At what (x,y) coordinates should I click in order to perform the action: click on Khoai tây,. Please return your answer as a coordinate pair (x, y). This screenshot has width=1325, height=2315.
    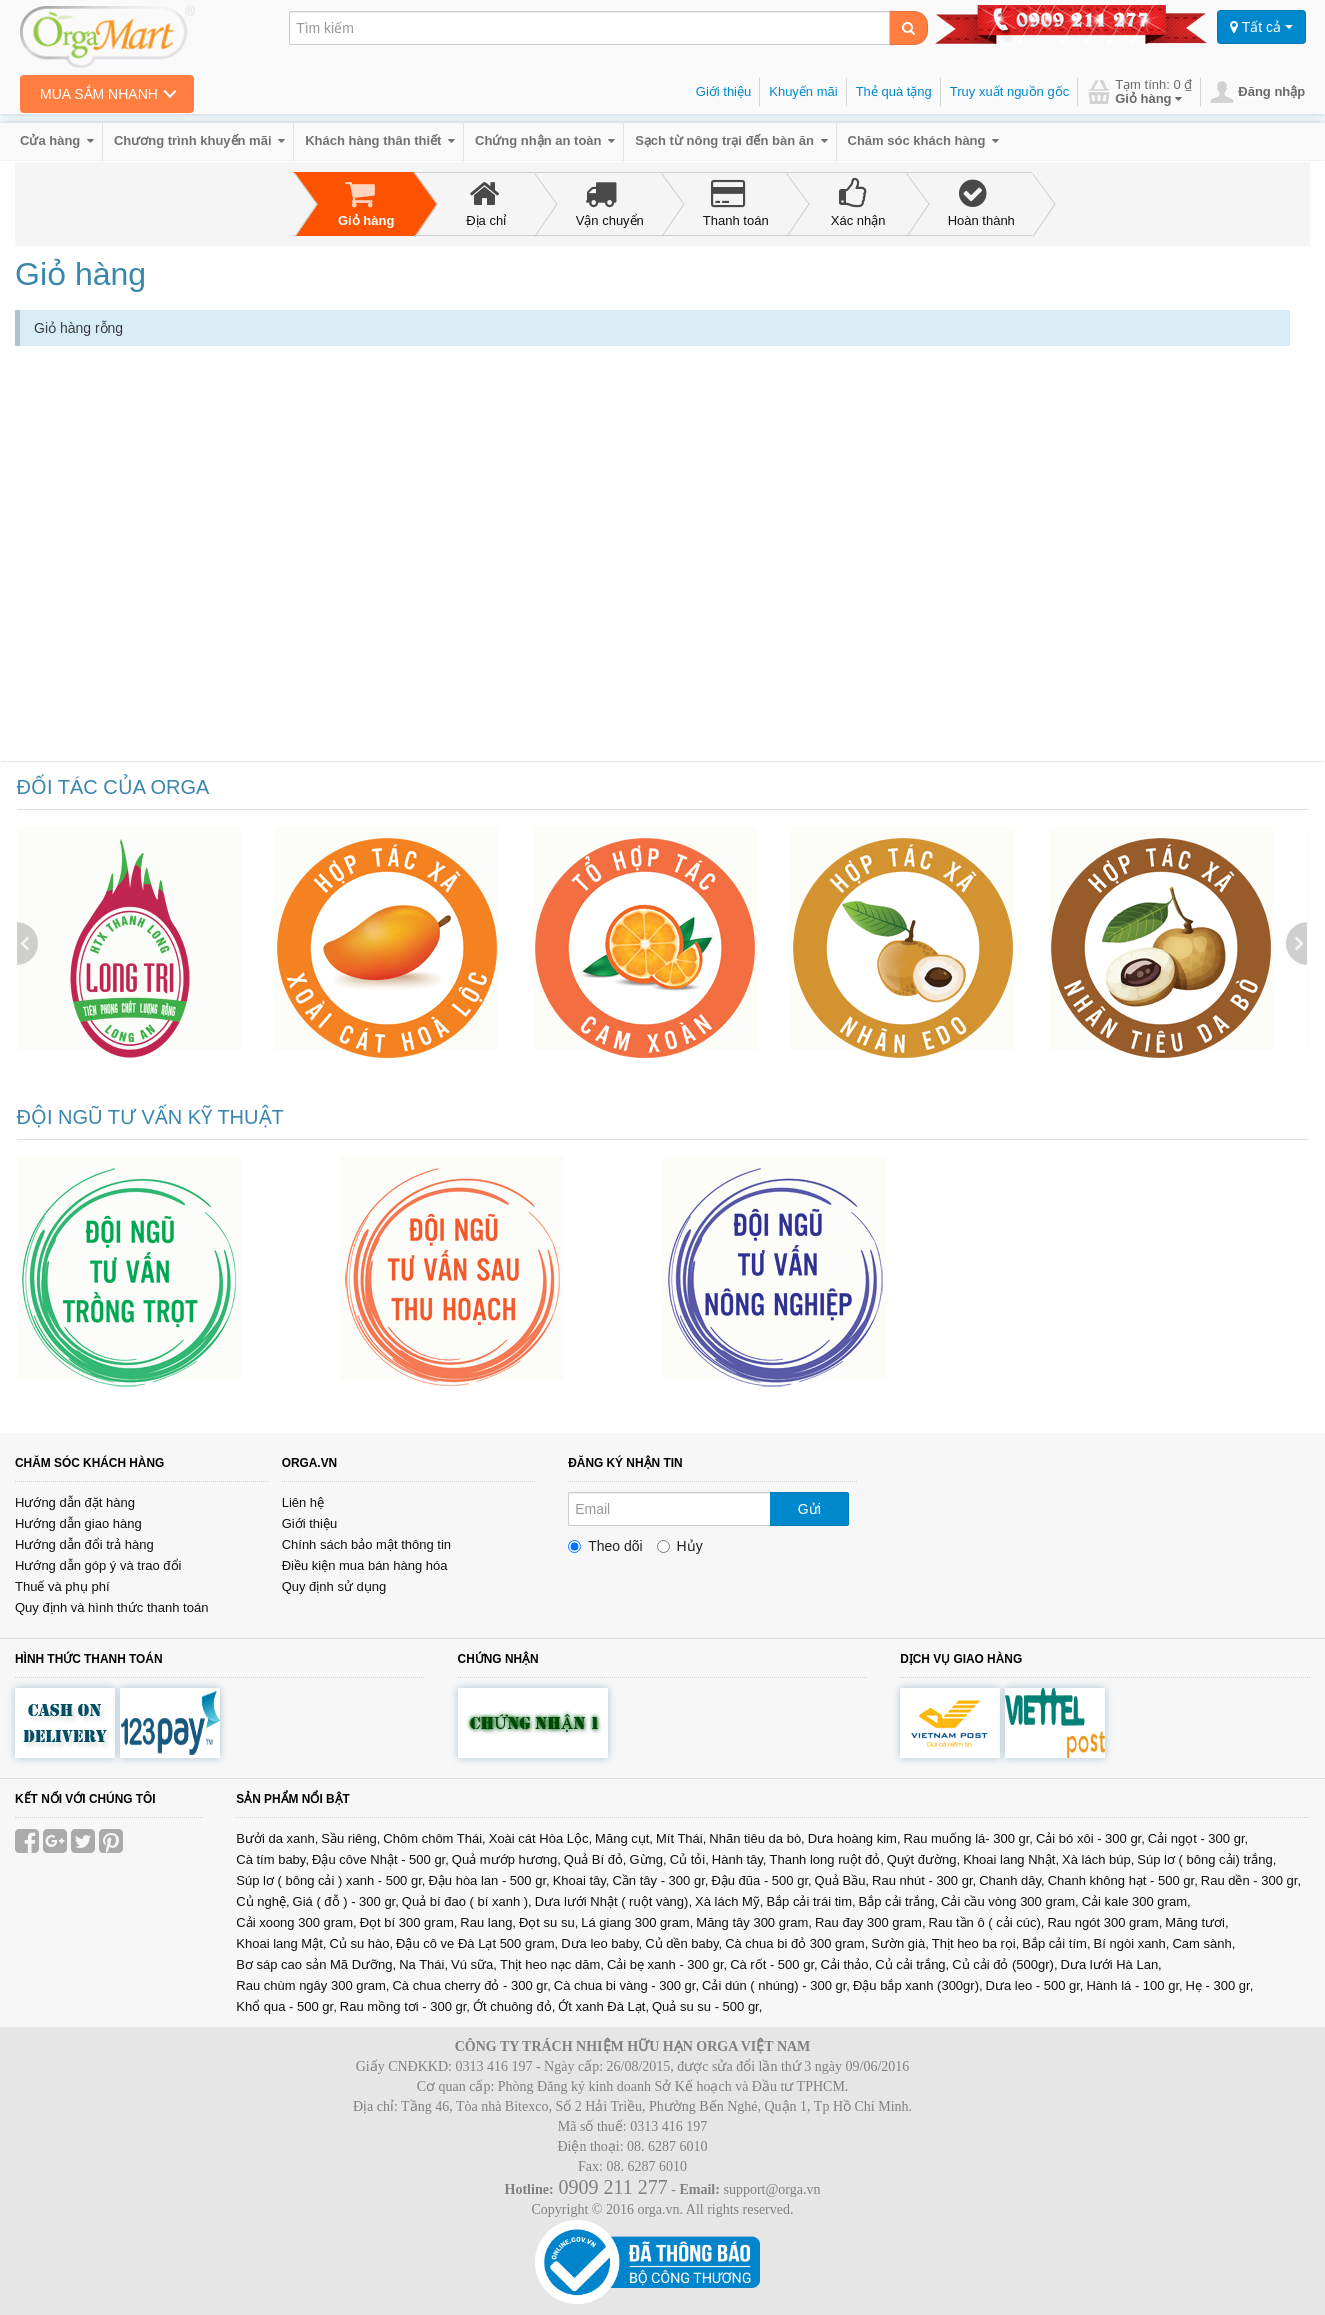
    Looking at the image, I should click on (581, 1880).